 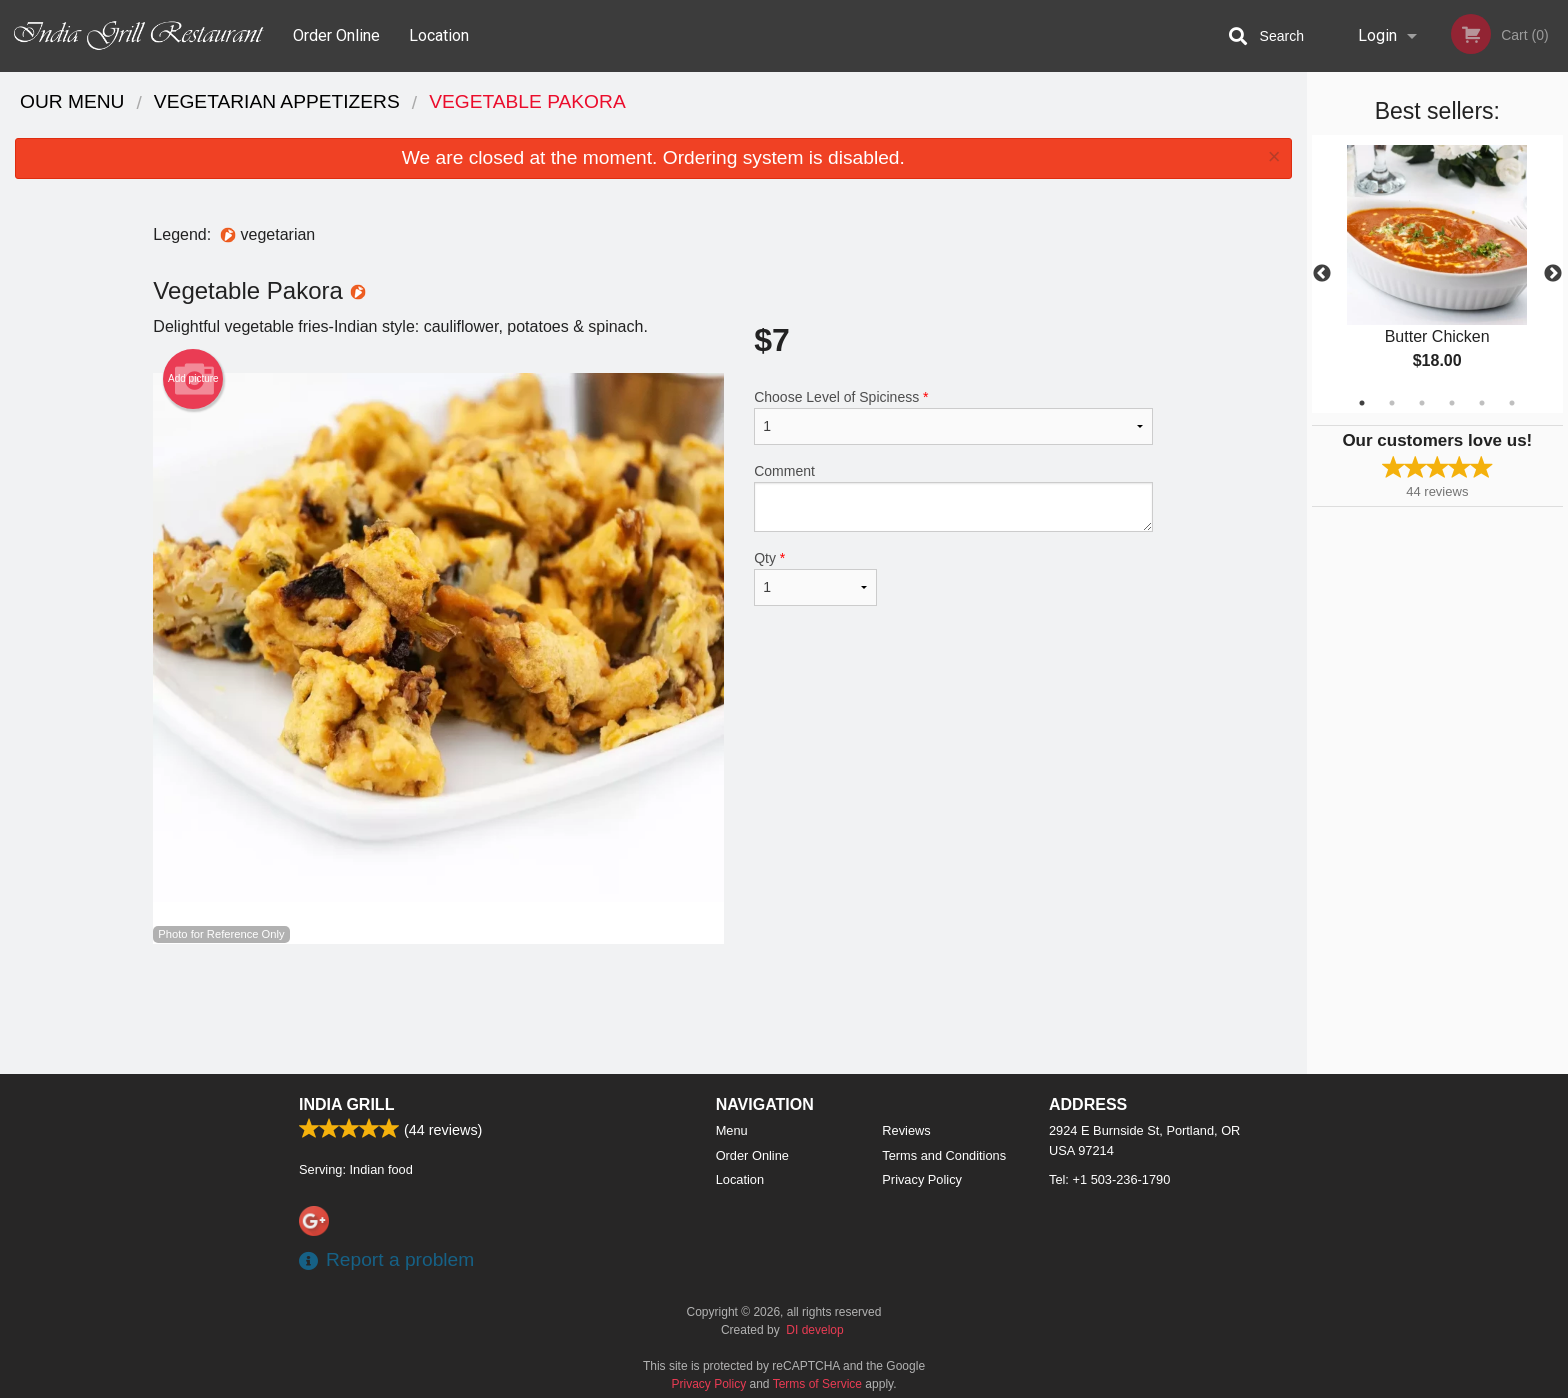 I want to click on 6 [tab], so click(x=1512, y=403).